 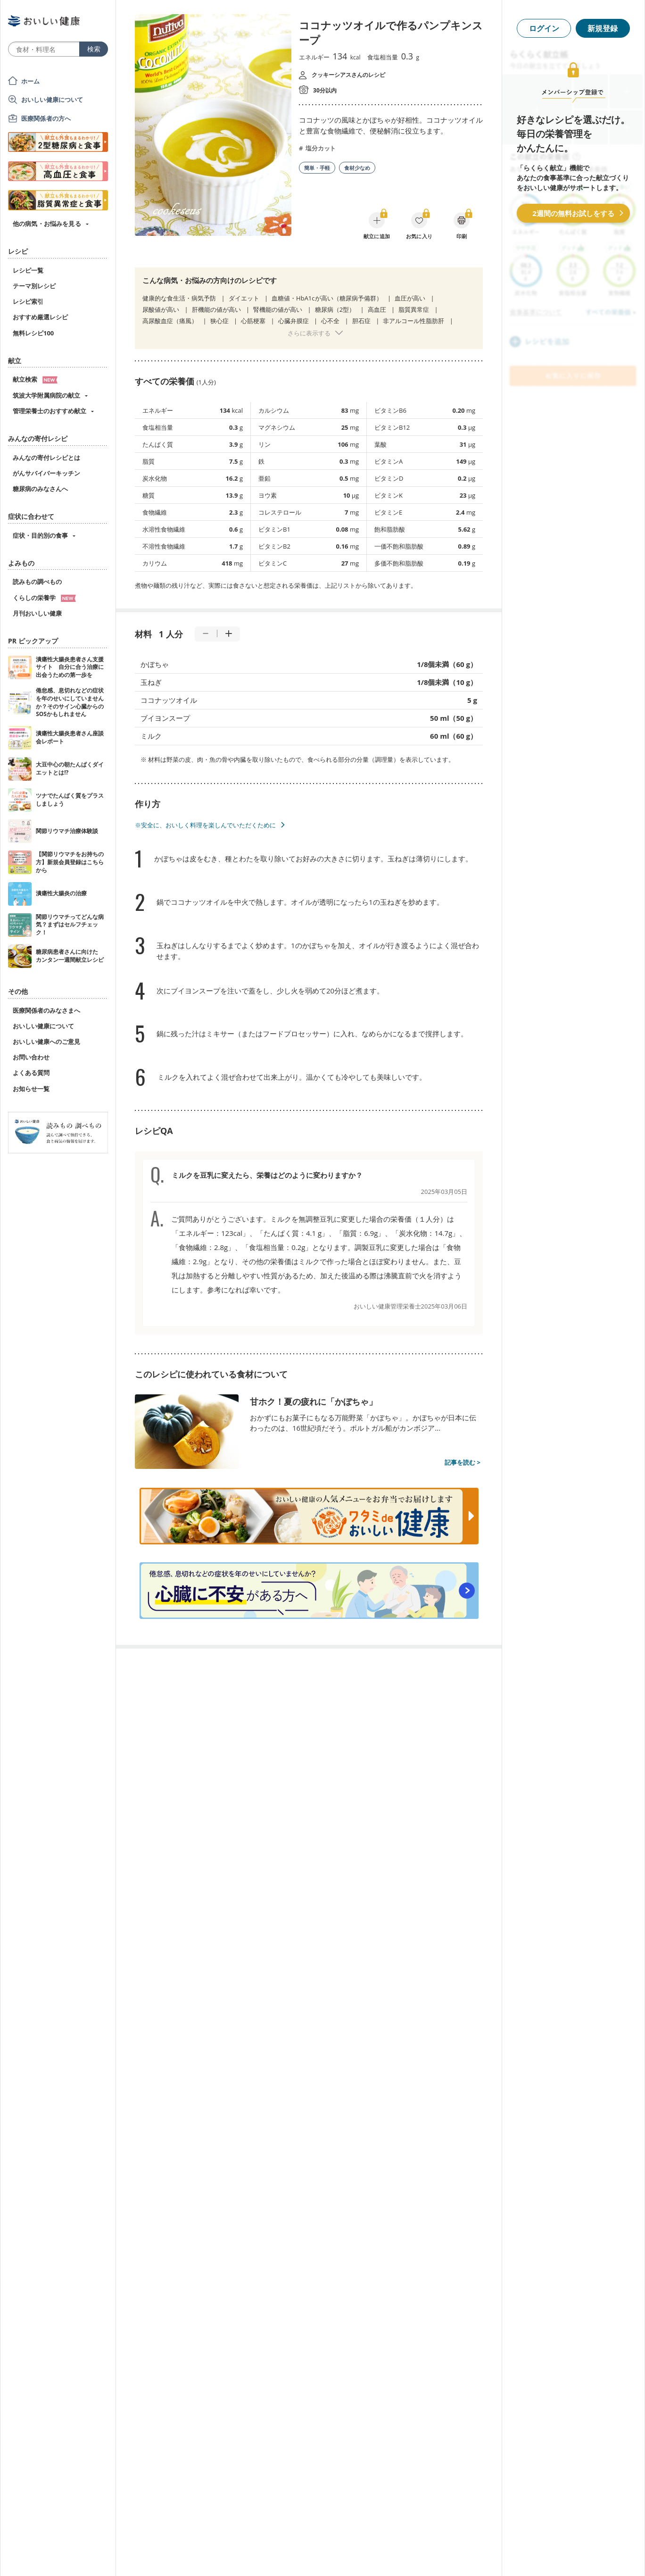 I want to click on ログイン, so click(x=544, y=28).